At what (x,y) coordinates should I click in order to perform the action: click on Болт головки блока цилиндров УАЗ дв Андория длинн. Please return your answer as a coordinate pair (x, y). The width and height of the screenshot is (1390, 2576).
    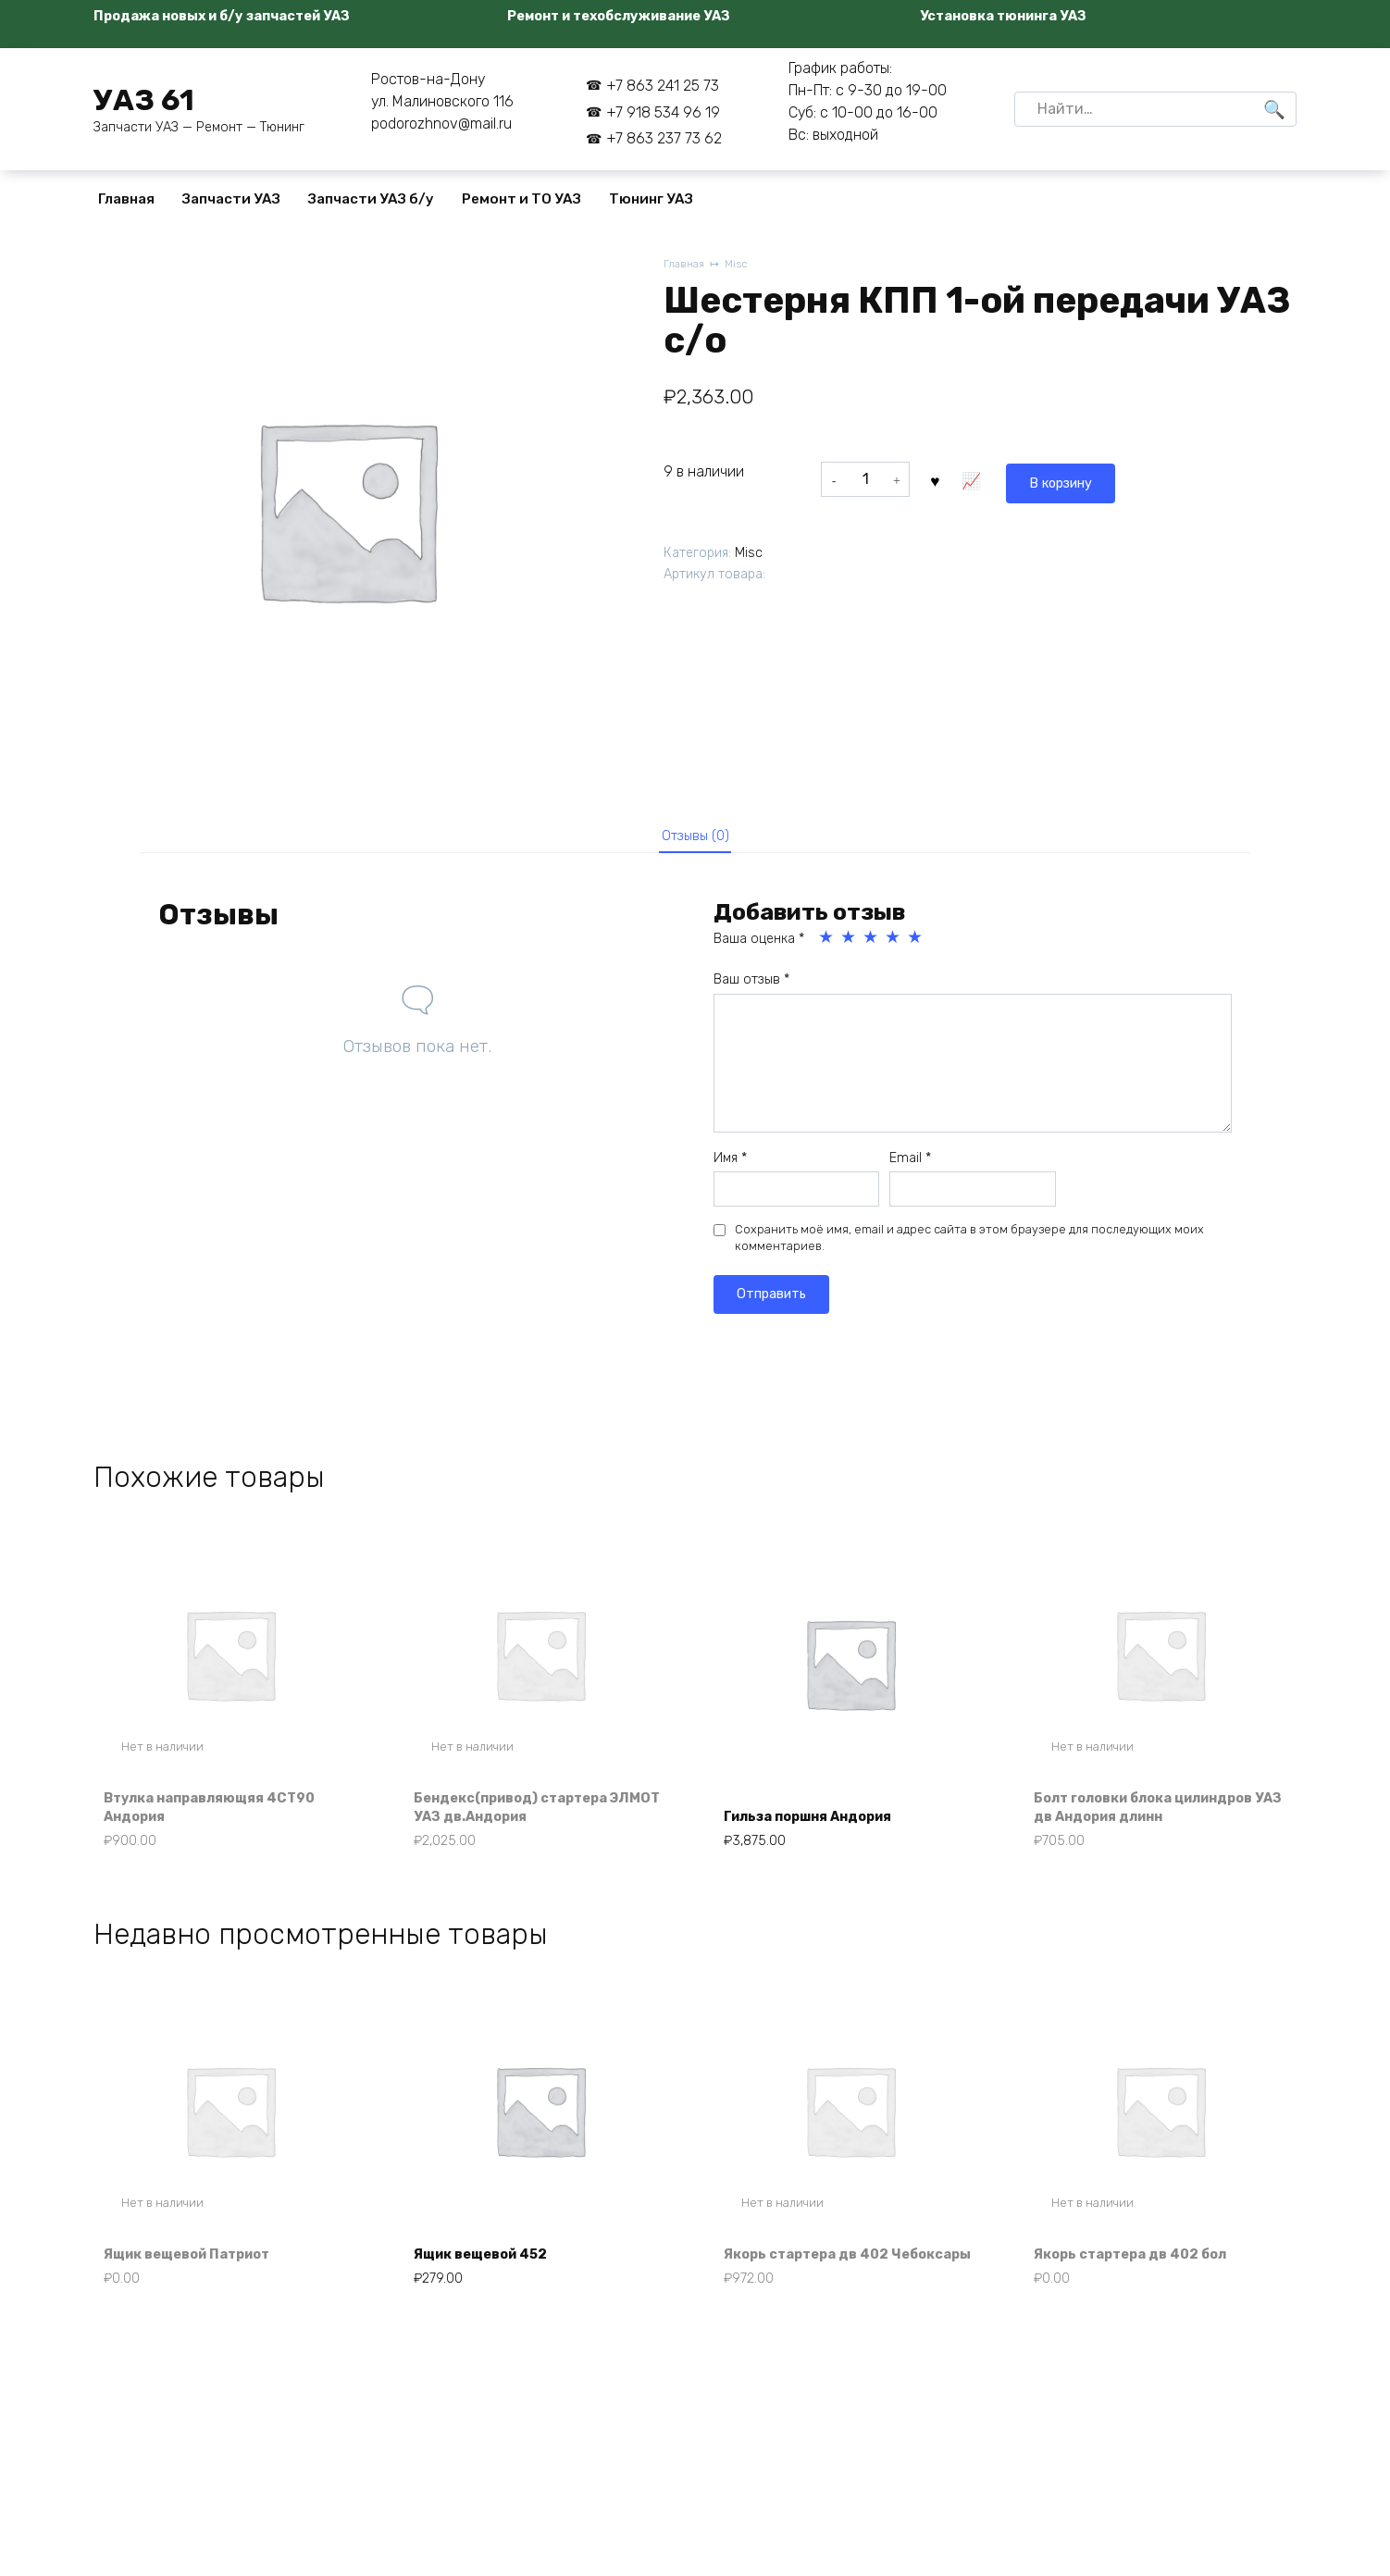
    Looking at the image, I should click on (1159, 1816).